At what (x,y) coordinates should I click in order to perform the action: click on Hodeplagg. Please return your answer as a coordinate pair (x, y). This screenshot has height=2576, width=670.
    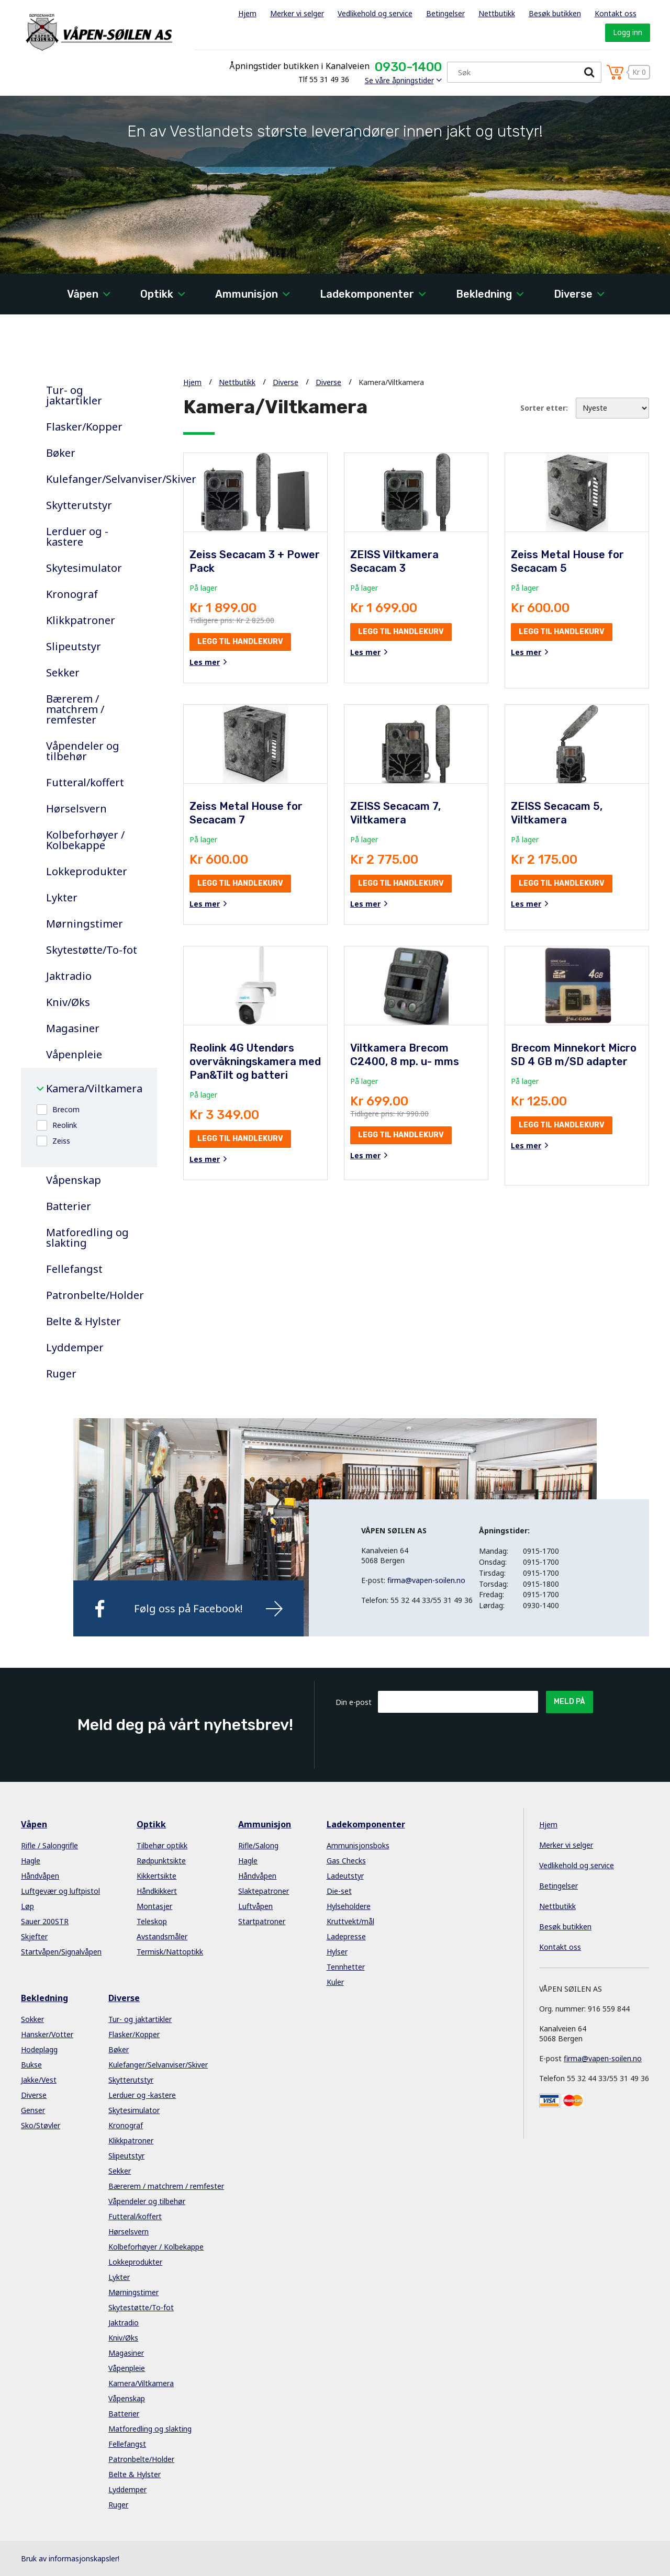
    Looking at the image, I should click on (39, 2049).